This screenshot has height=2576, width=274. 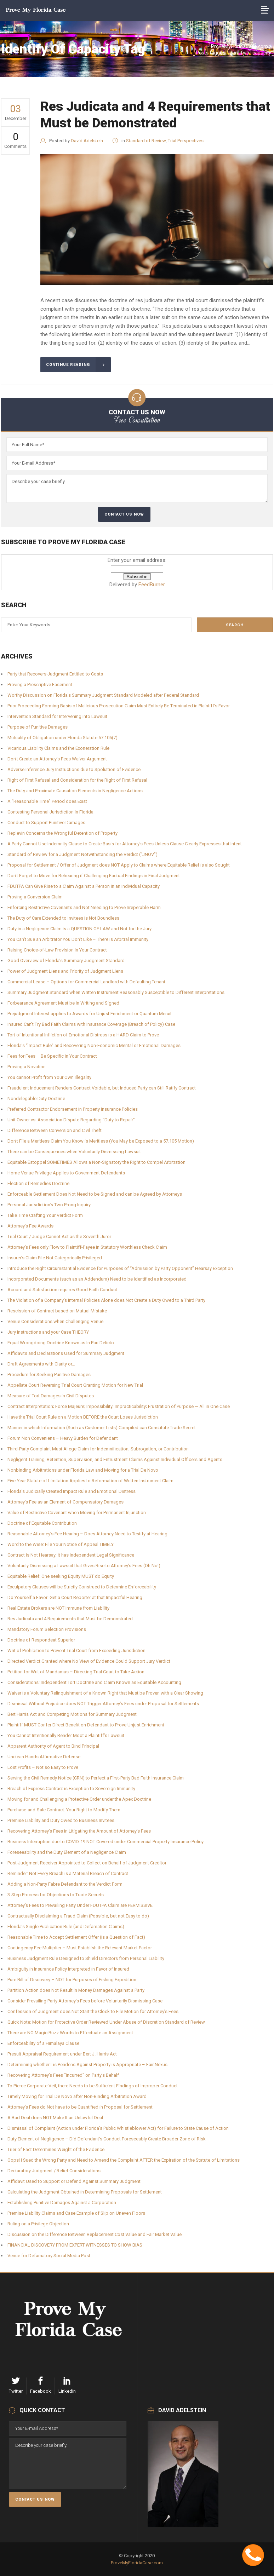 What do you see at coordinates (63, 1809) in the screenshot?
I see `Purchase-and-Sale Contract: Your Right to Modify Them` at bounding box center [63, 1809].